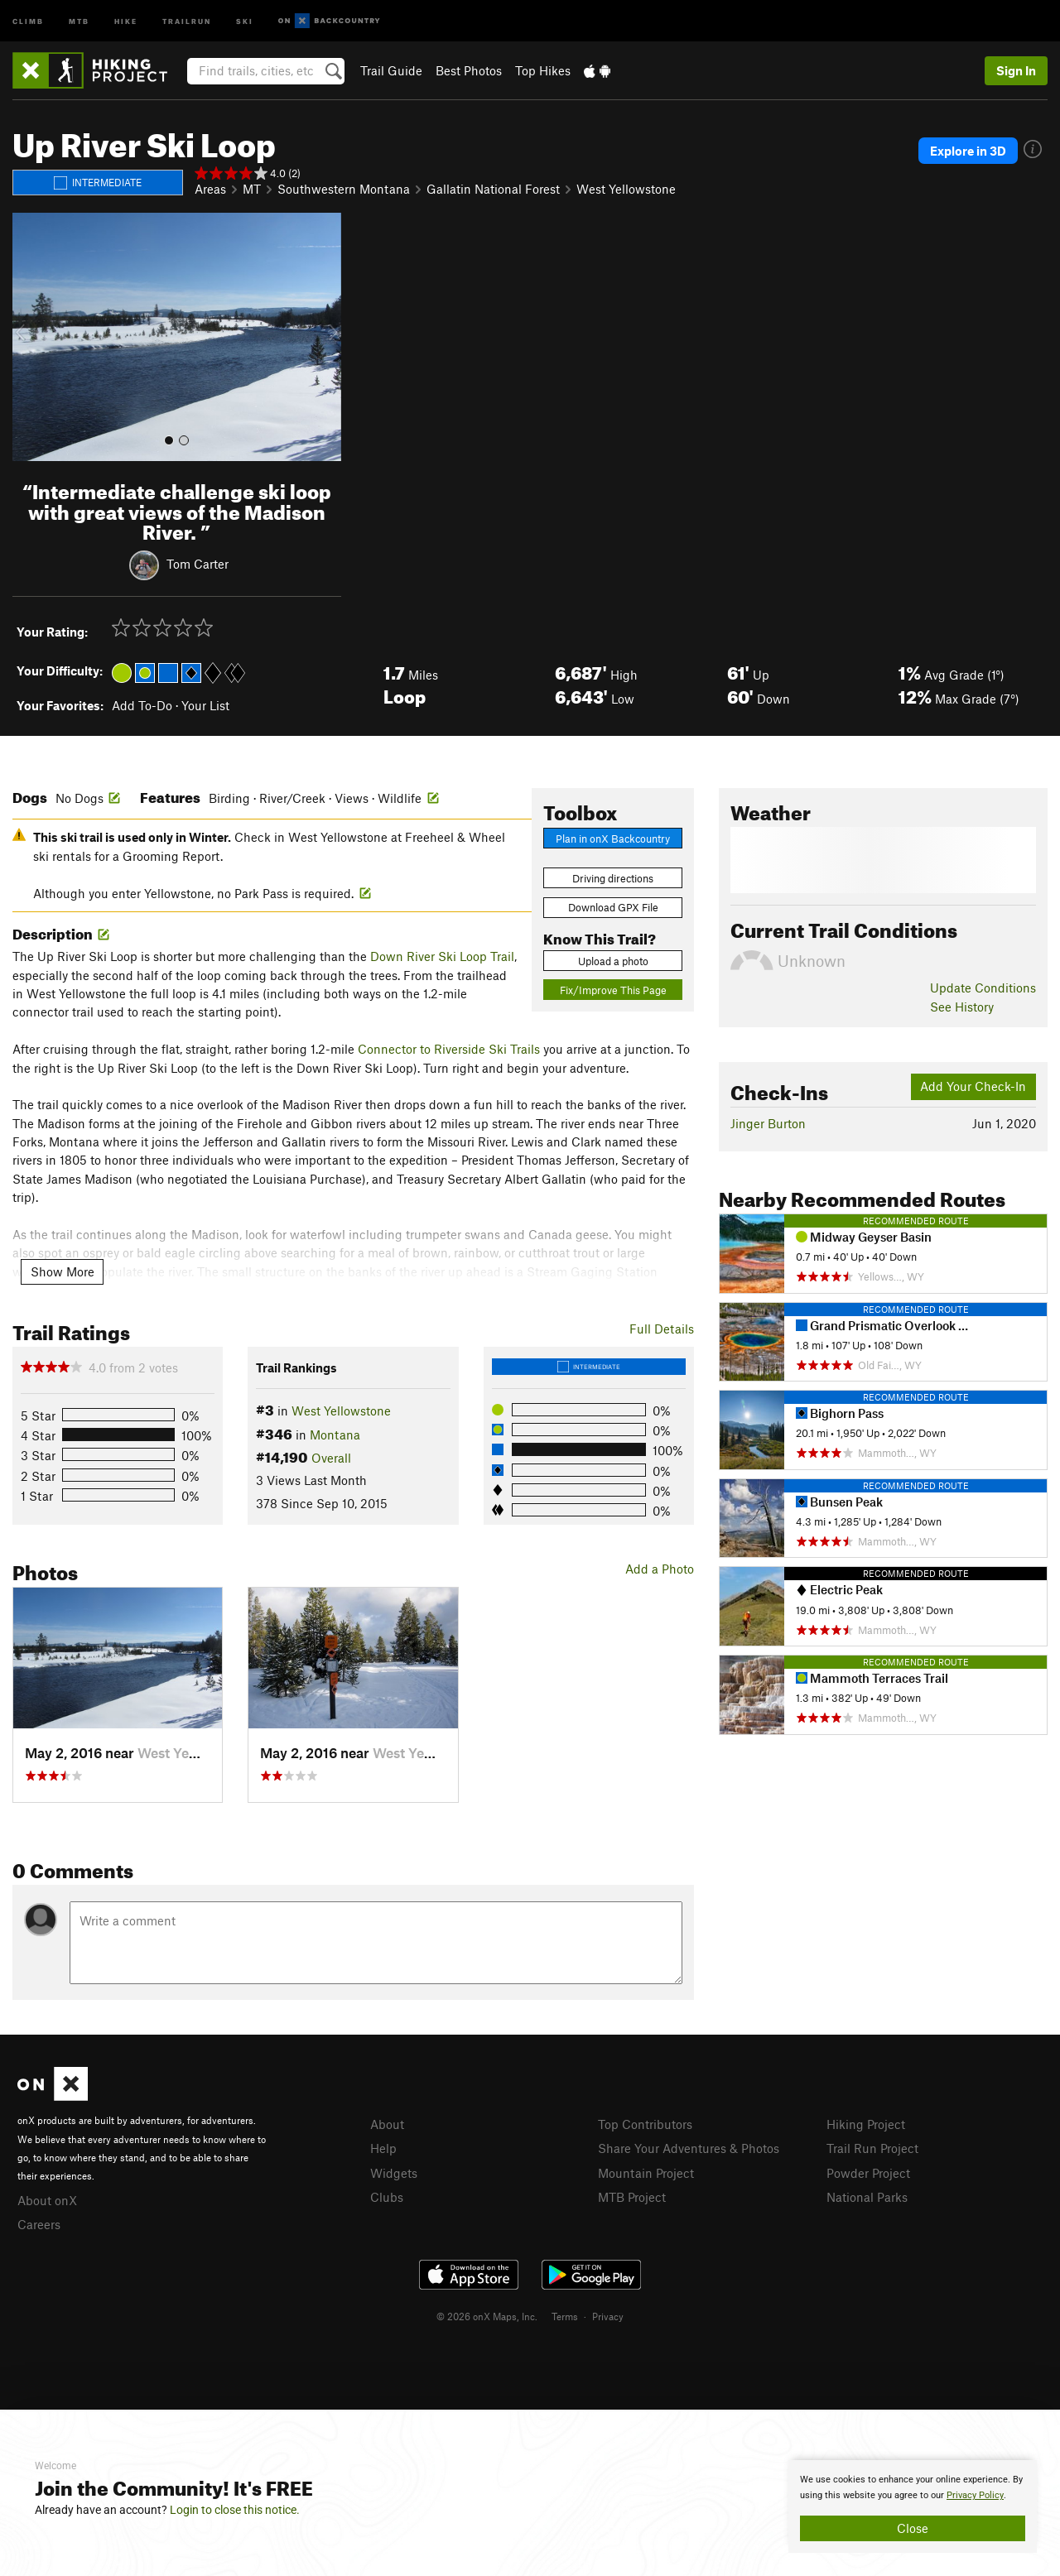 The width and height of the screenshot is (1060, 2576). What do you see at coordinates (962, 1006) in the screenshot?
I see `See History` at bounding box center [962, 1006].